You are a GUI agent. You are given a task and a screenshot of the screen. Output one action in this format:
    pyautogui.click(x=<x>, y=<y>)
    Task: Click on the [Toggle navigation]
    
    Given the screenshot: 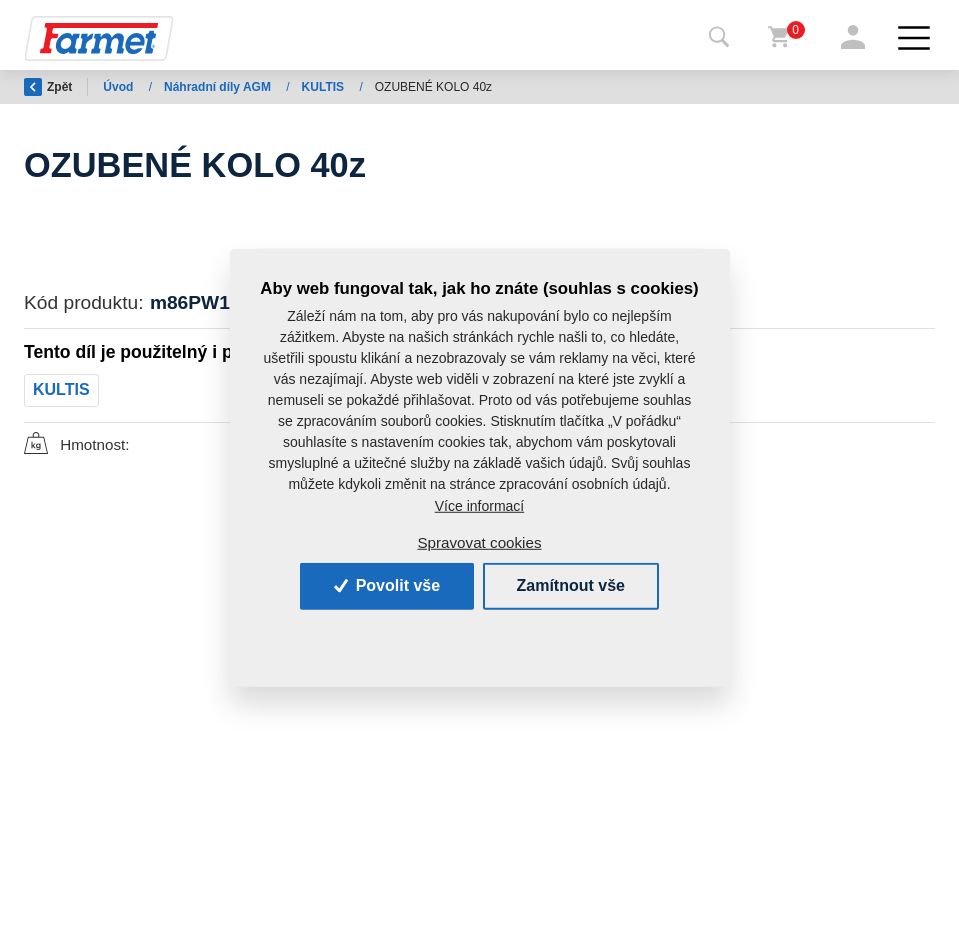 What is the action you would take?
    pyautogui.click(x=719, y=38)
    